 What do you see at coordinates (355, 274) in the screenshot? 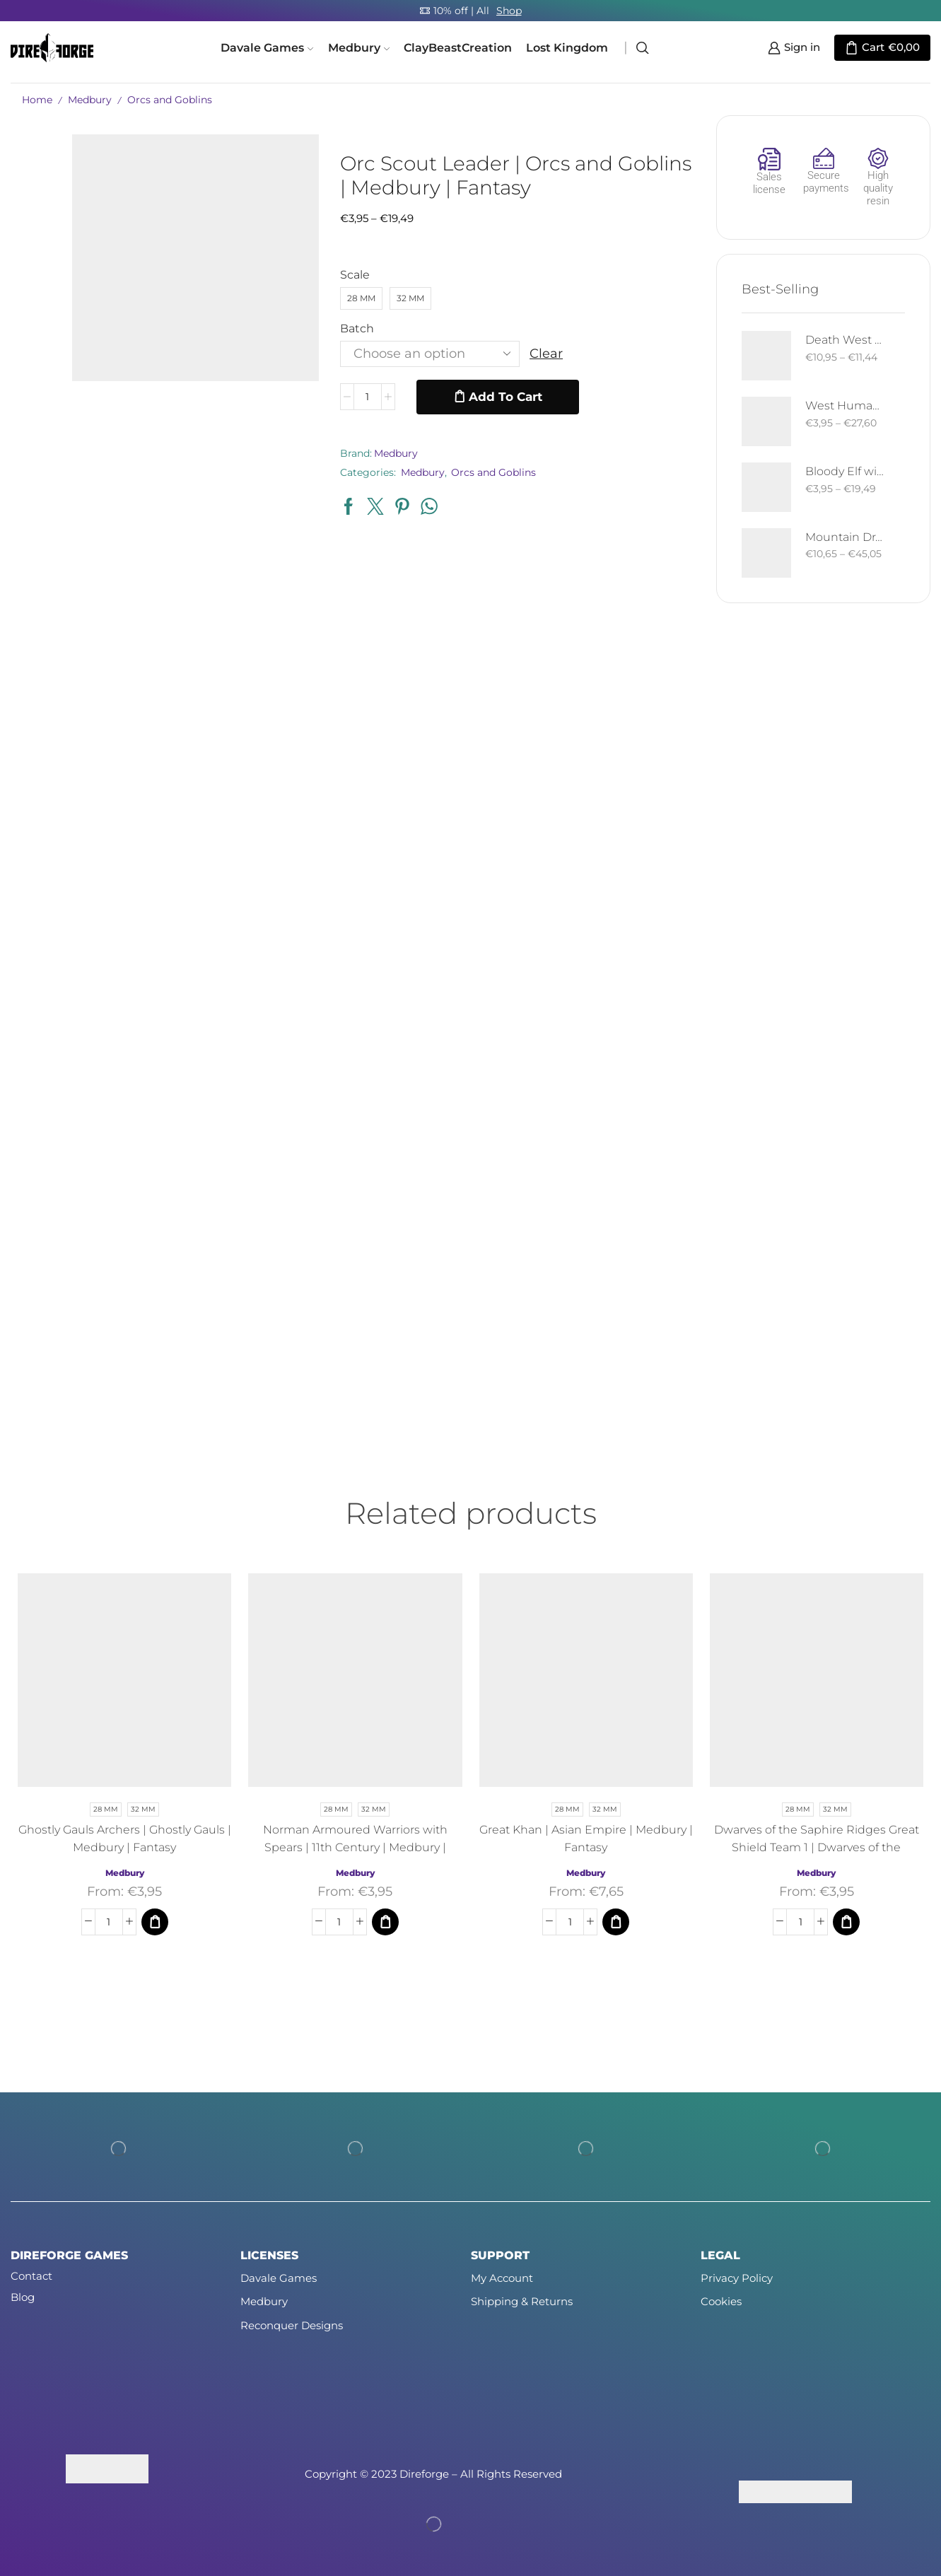
I see `Scale` at bounding box center [355, 274].